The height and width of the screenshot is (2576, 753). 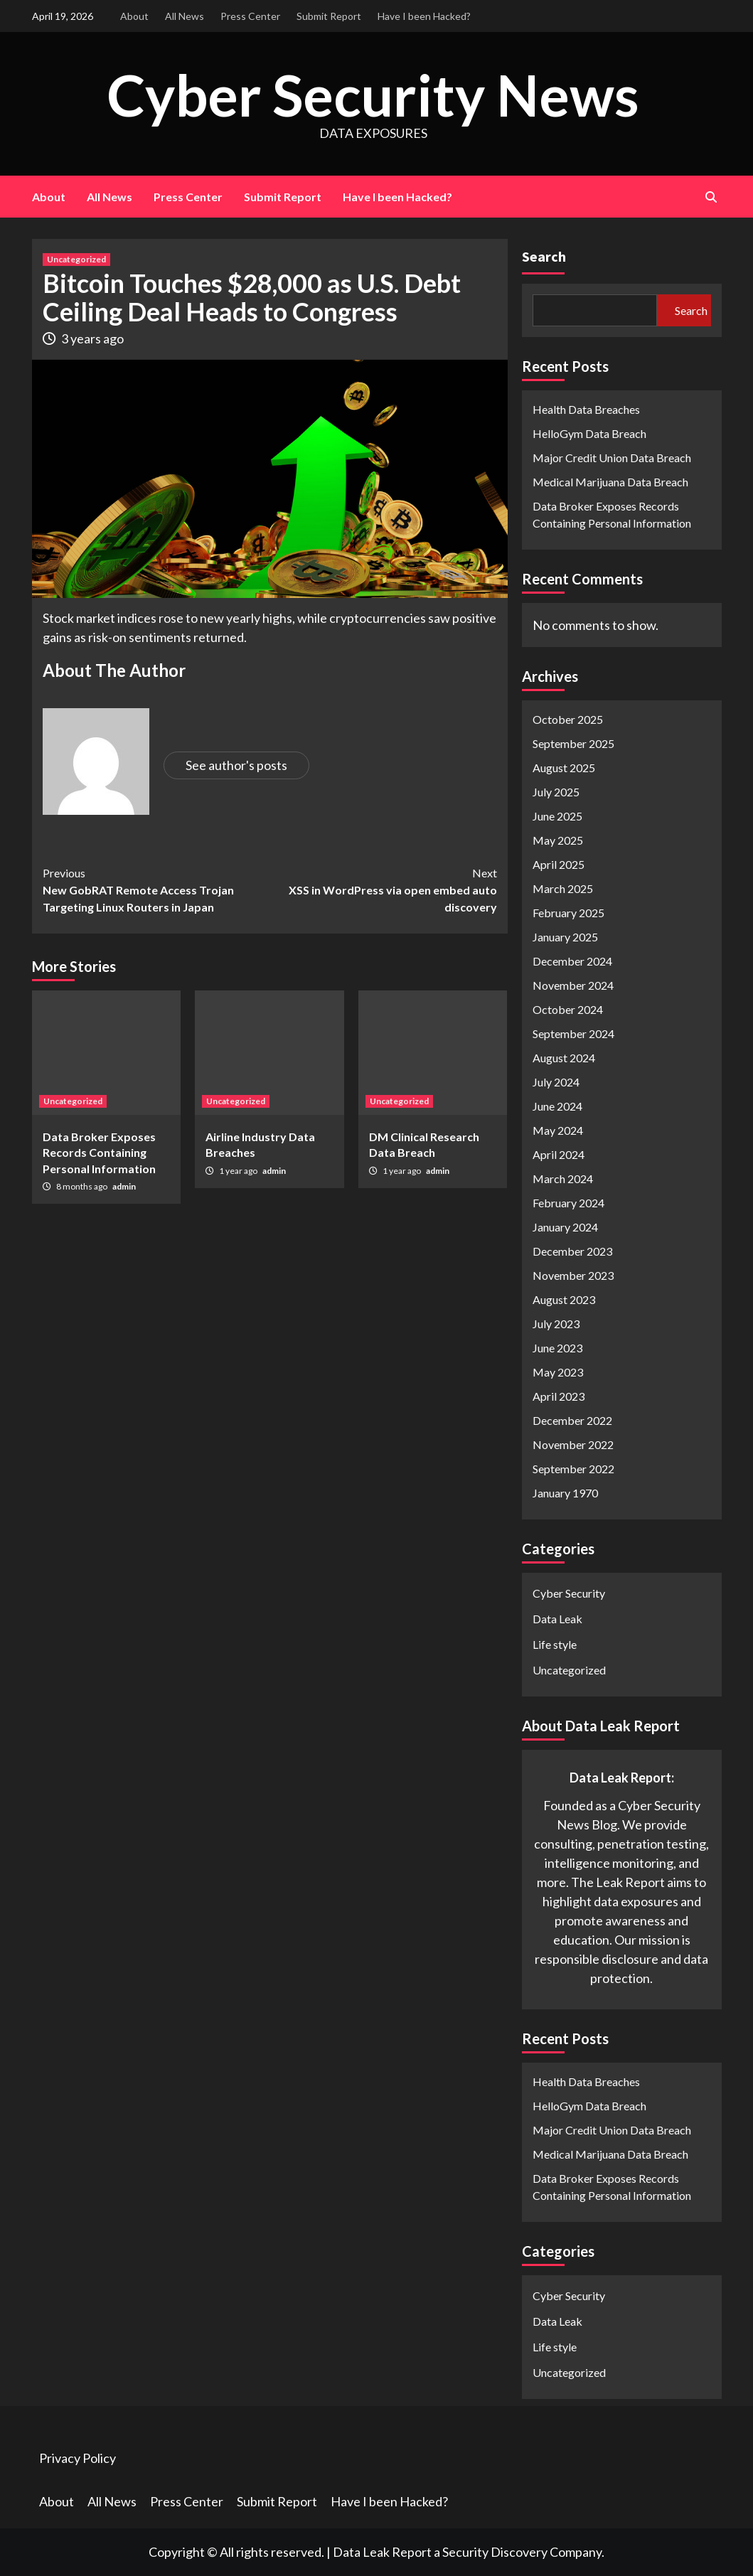 I want to click on February 2025, so click(x=568, y=912).